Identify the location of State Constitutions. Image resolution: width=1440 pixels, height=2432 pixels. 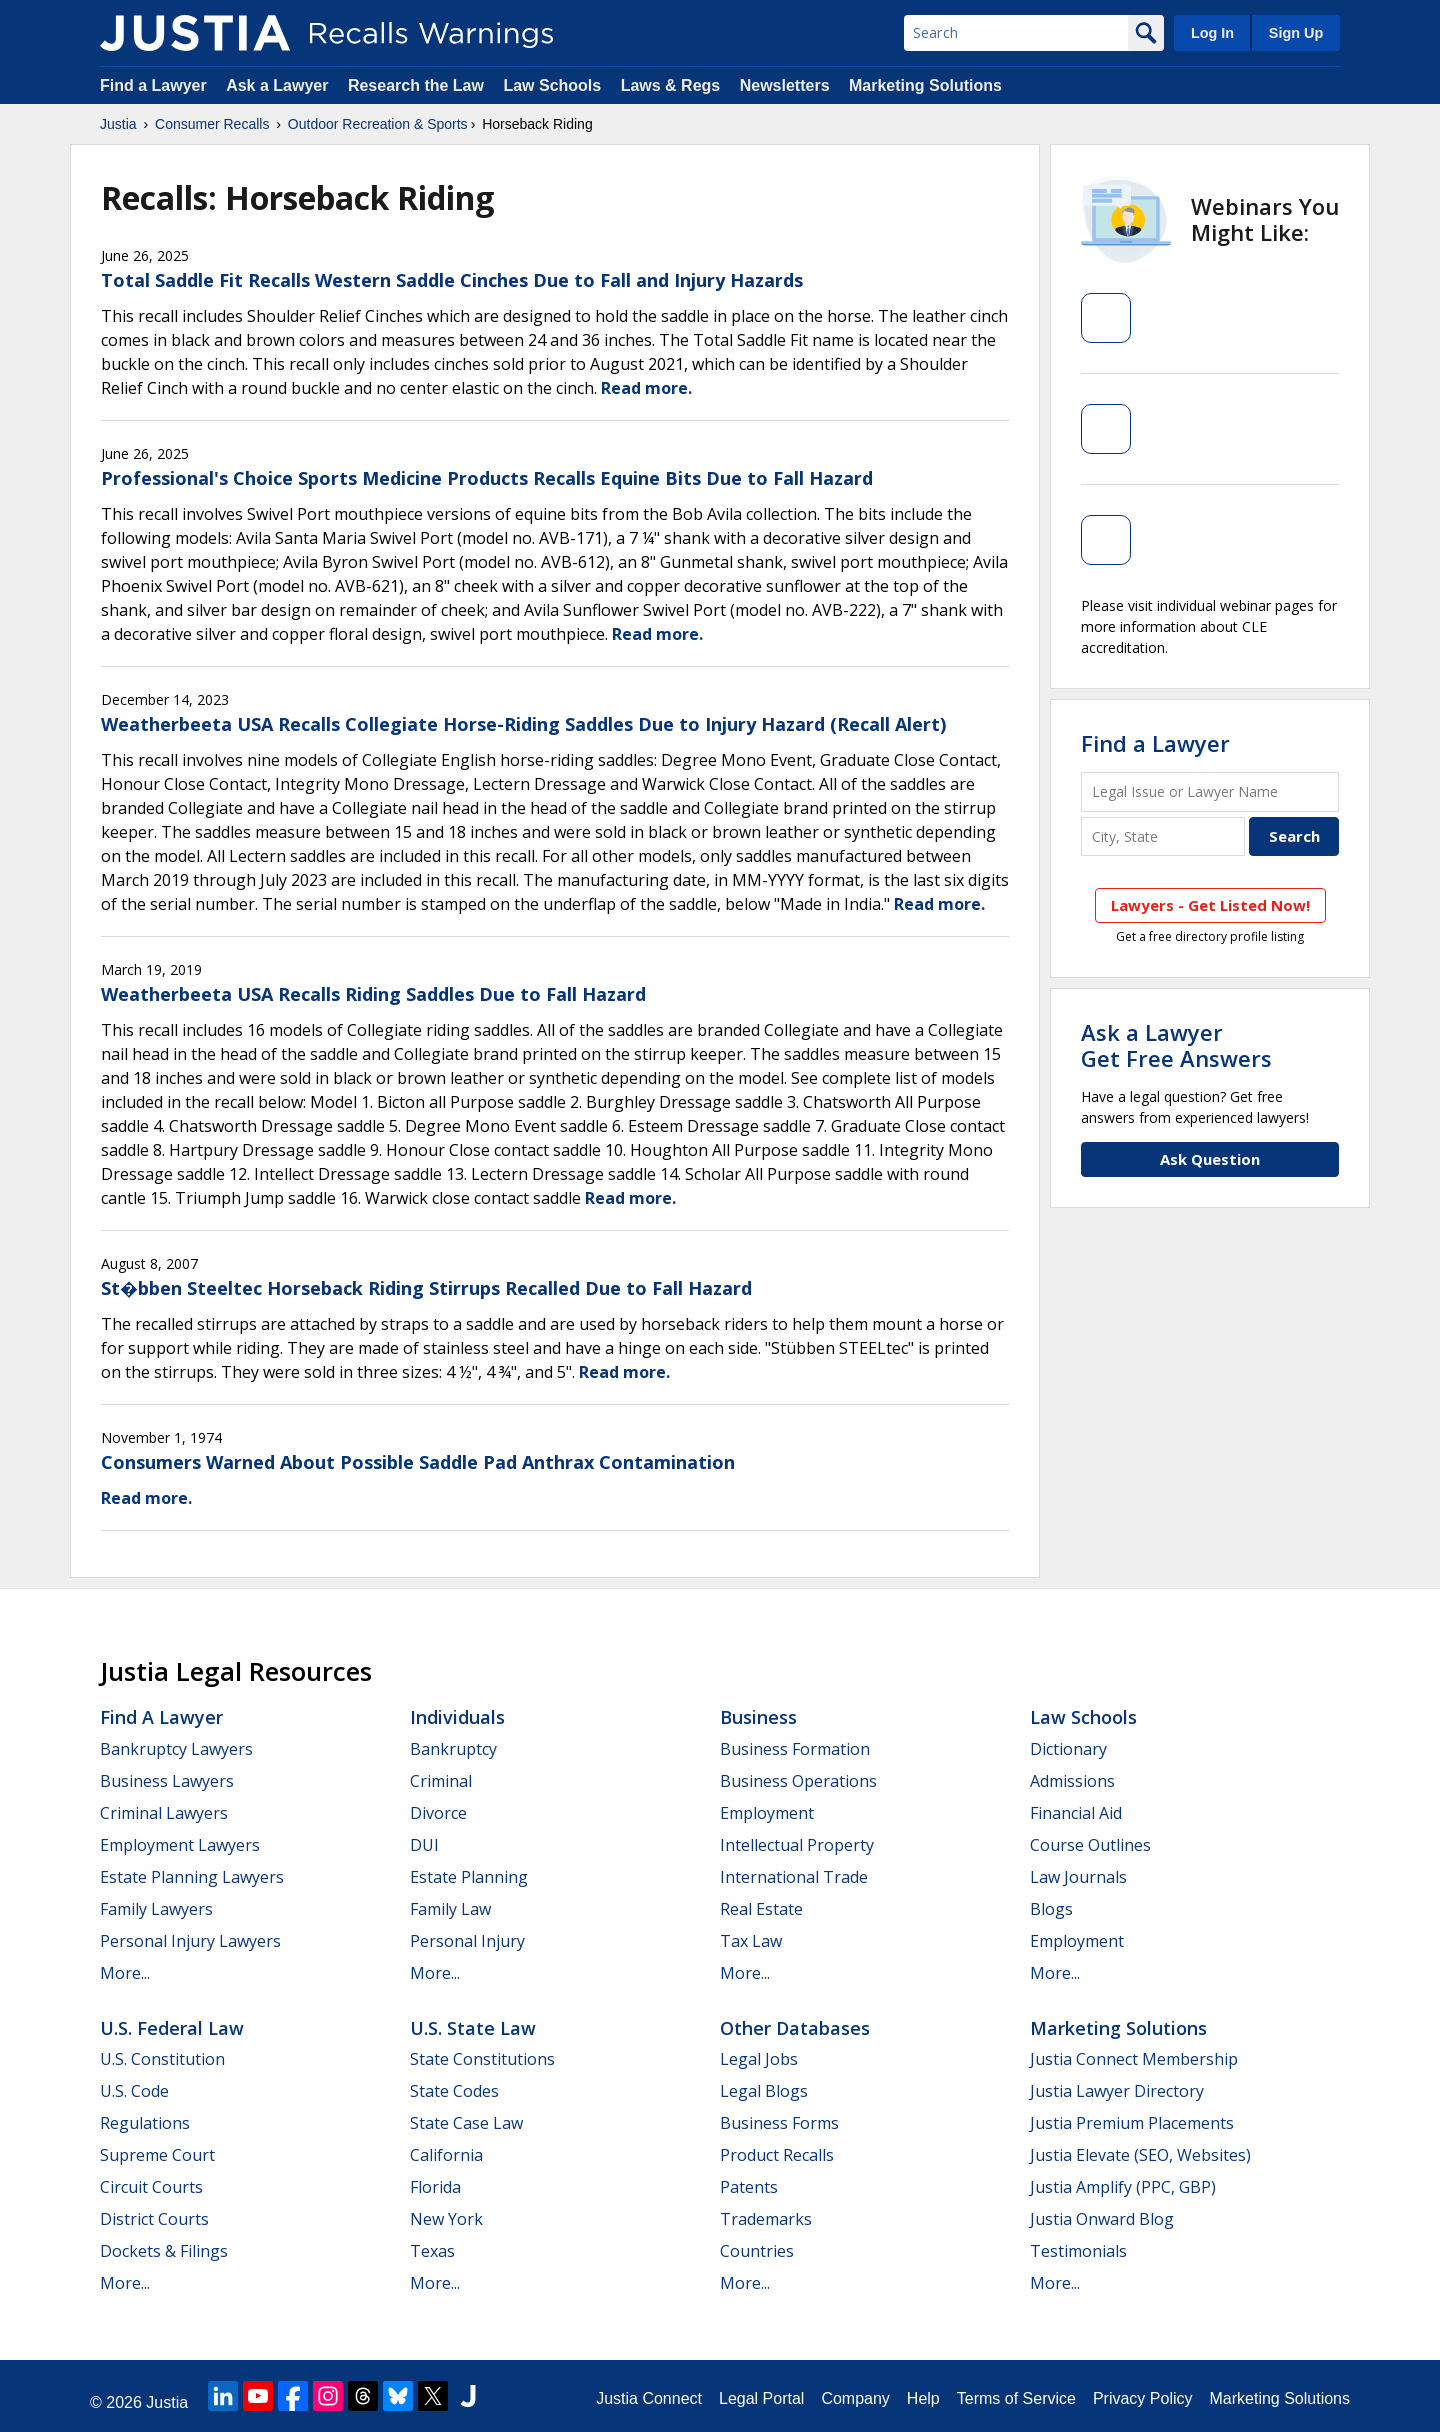
(482, 2059).